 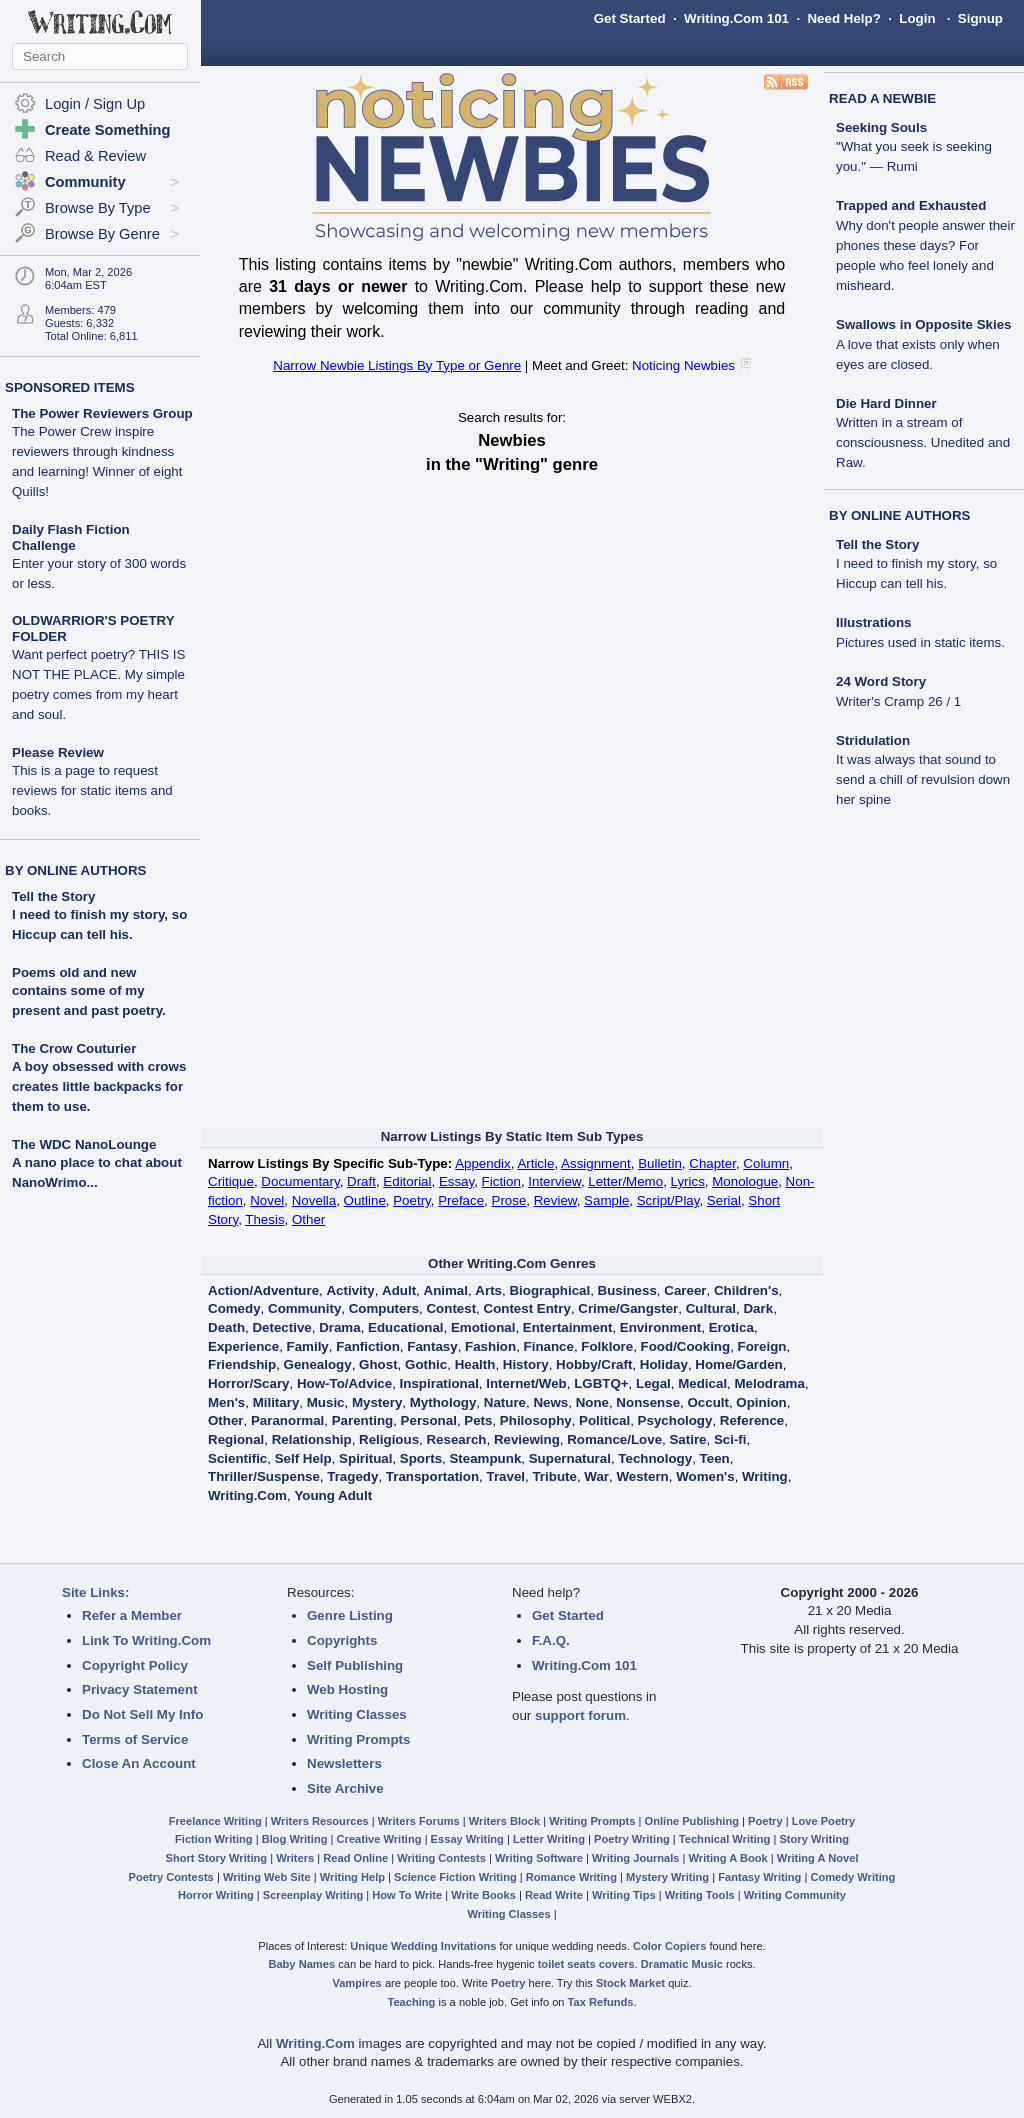 I want to click on Script/Play, so click(x=668, y=1200).